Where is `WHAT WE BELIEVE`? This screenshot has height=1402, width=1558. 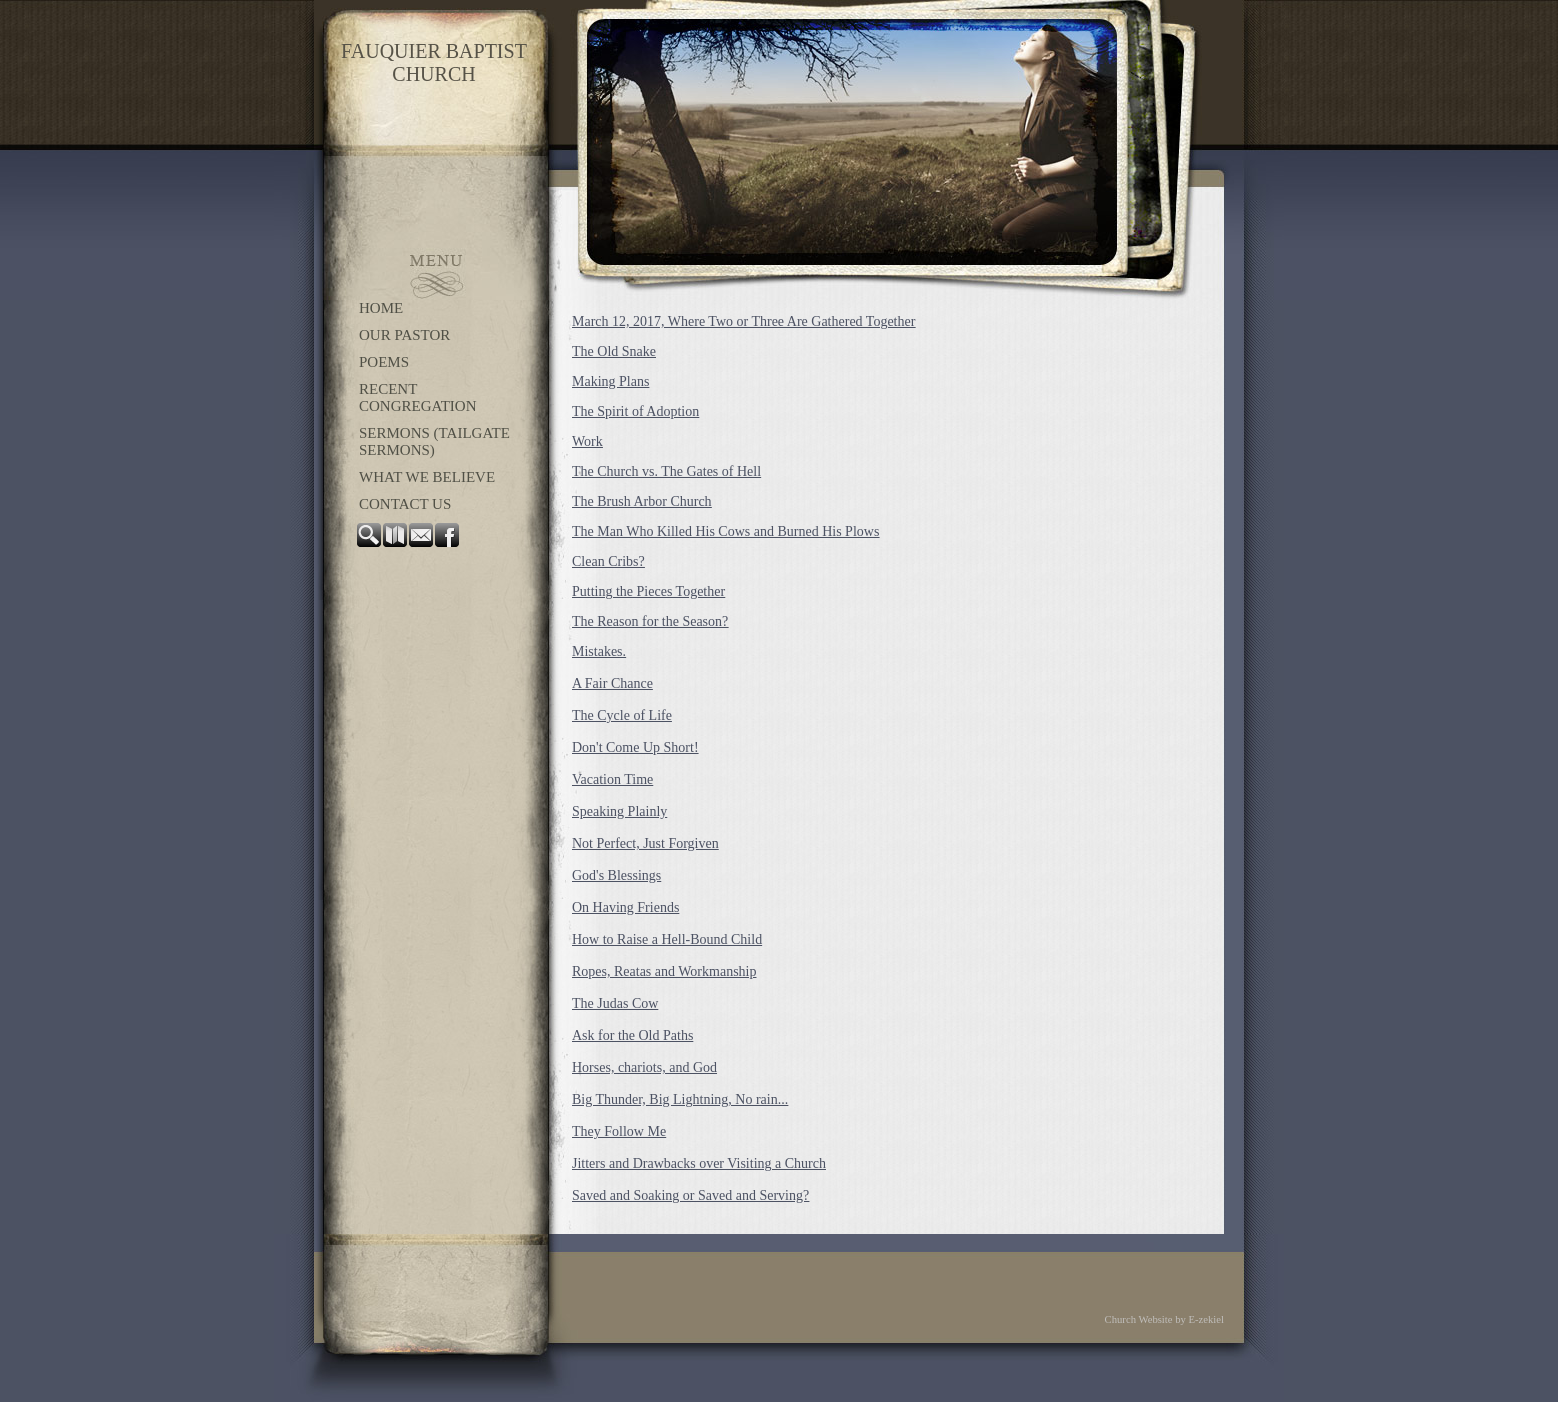 WHAT WE BELIEVE is located at coordinates (427, 477).